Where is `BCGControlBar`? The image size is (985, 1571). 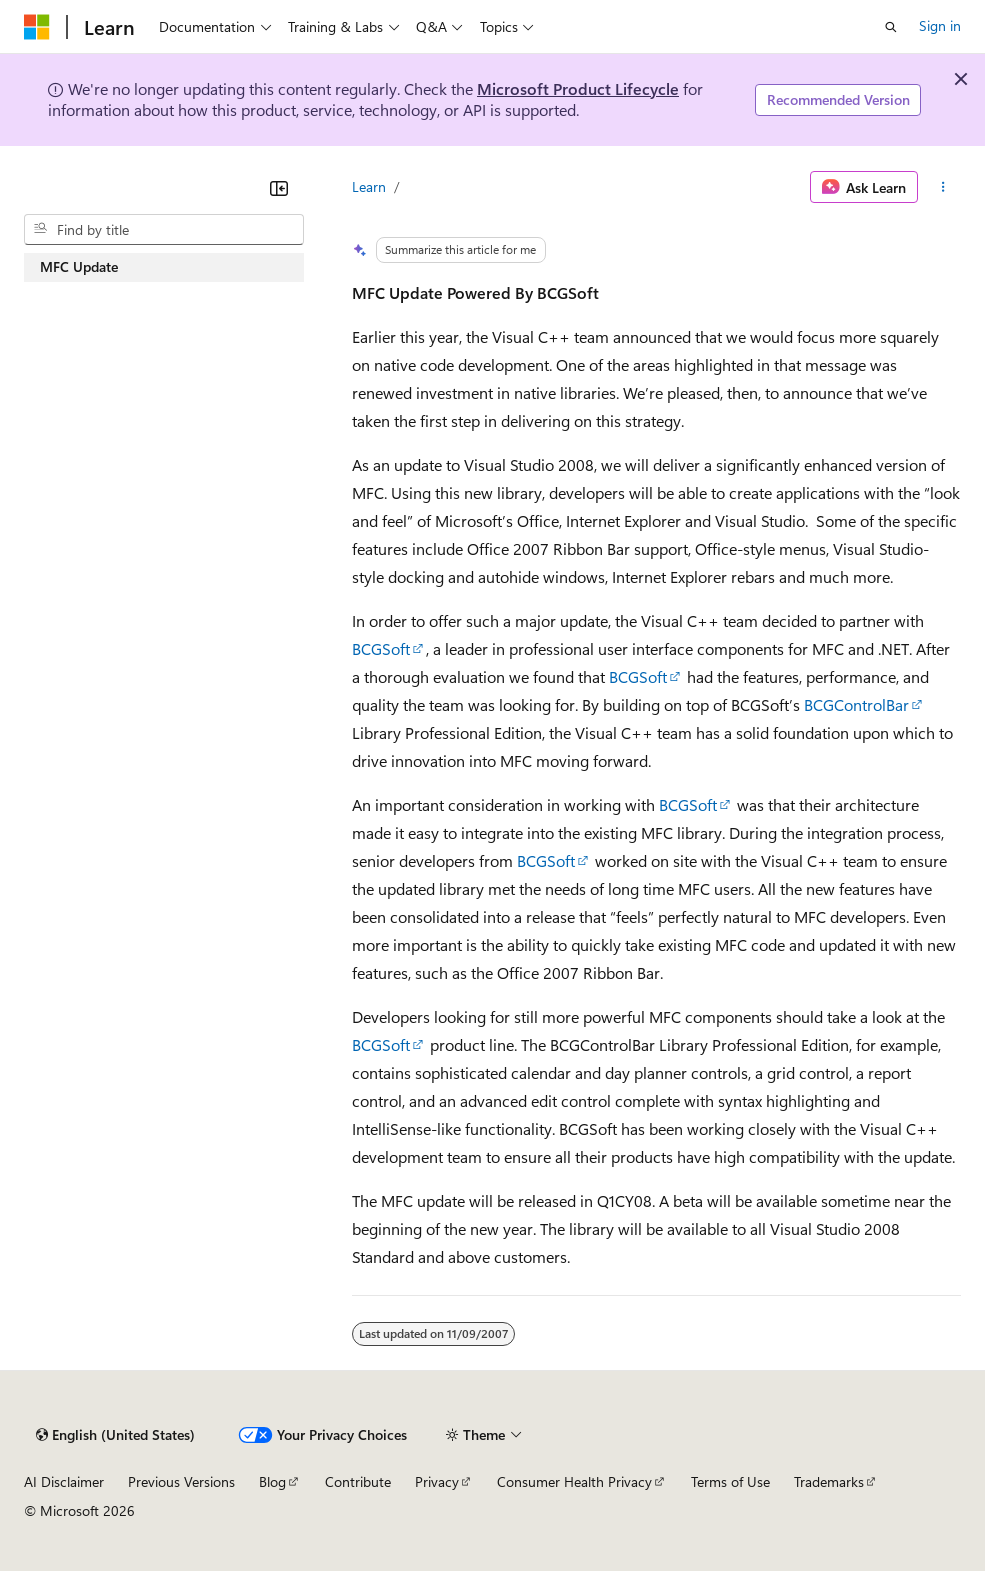 BCGControlBar is located at coordinates (856, 704).